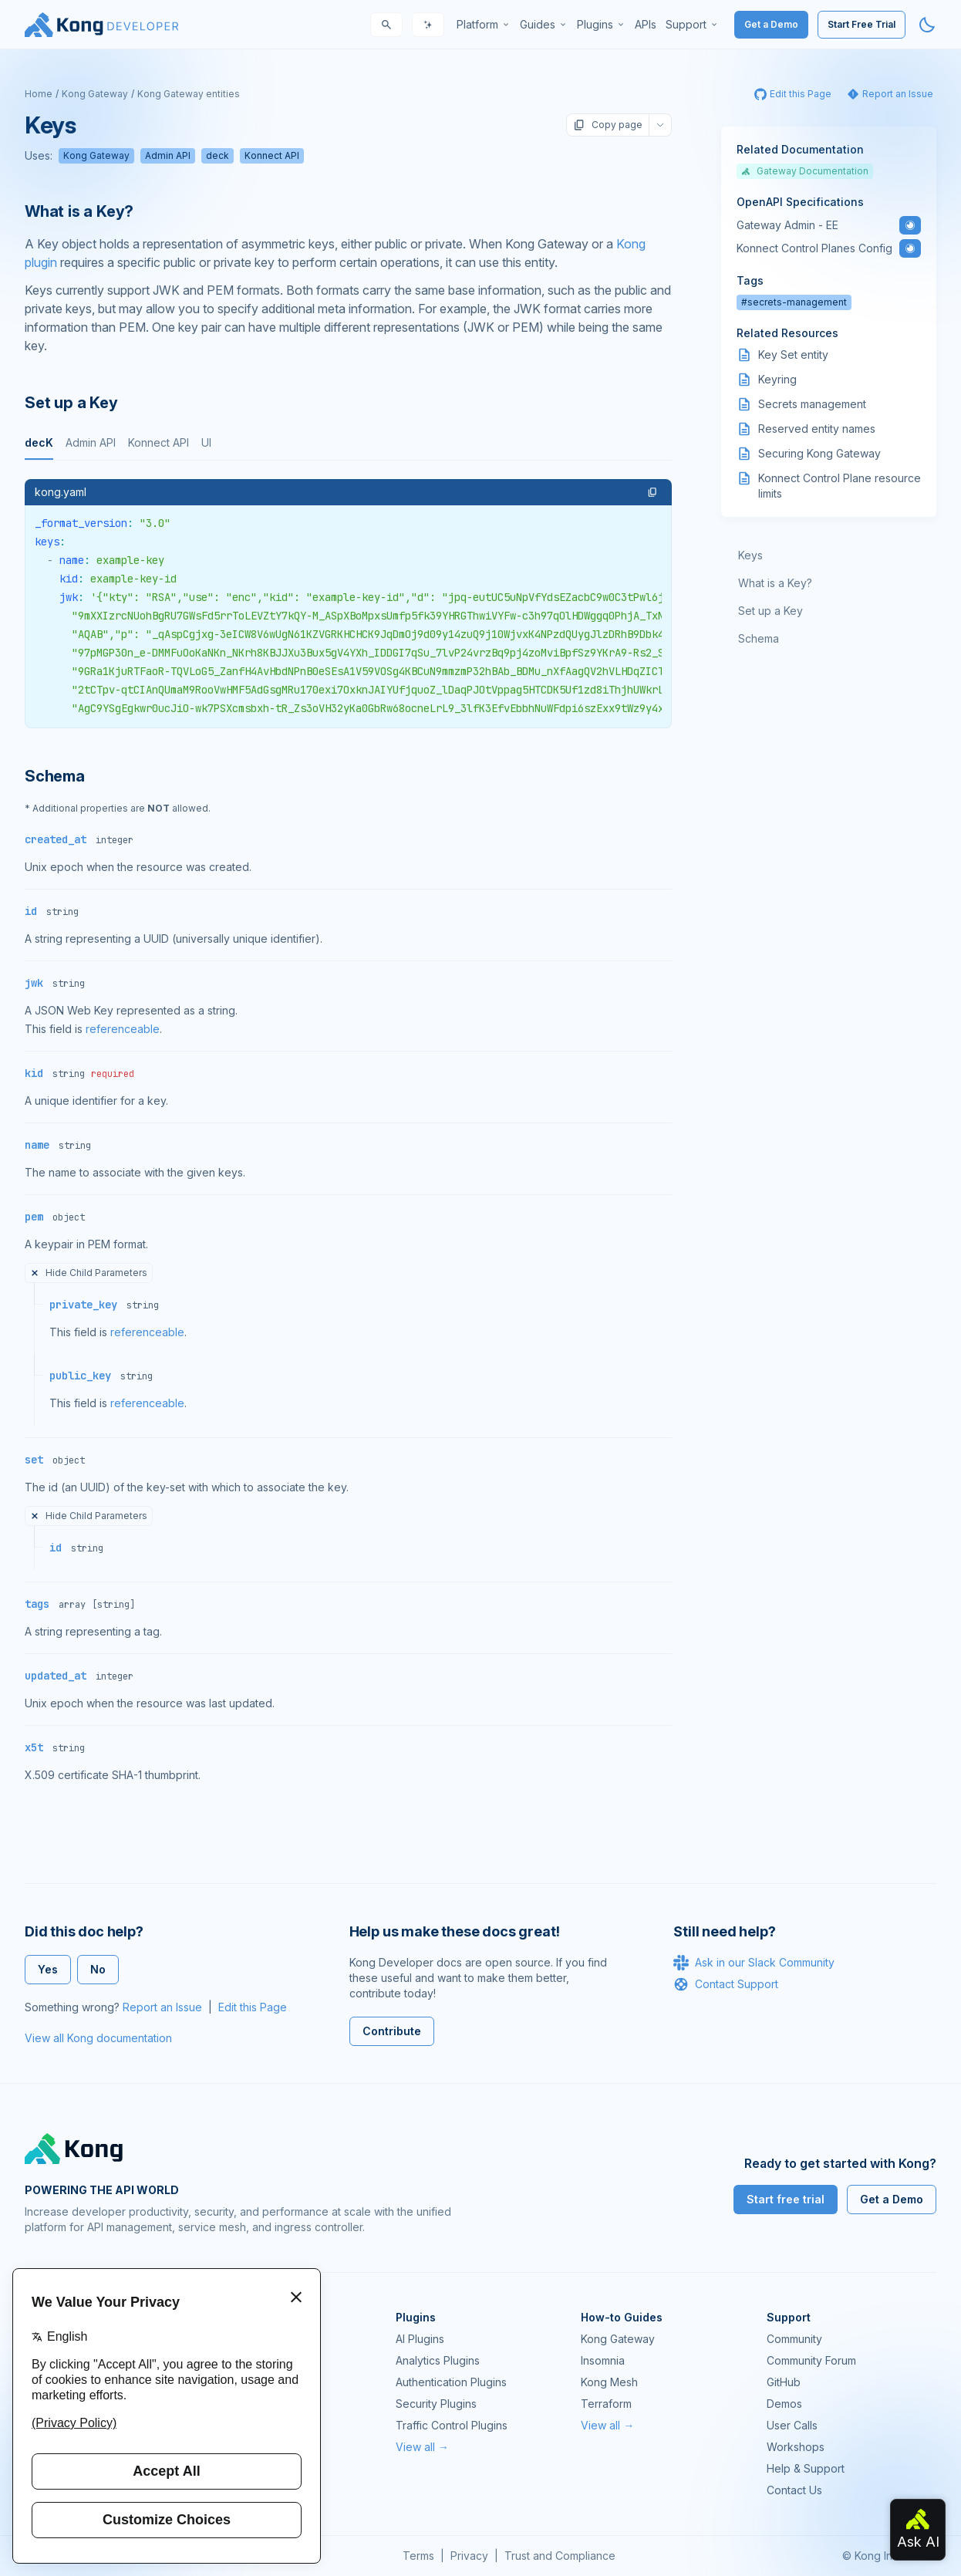 The height and width of the screenshot is (2576, 961). What do you see at coordinates (79, 211) in the screenshot?
I see `What is a Key? [Anchor]` at bounding box center [79, 211].